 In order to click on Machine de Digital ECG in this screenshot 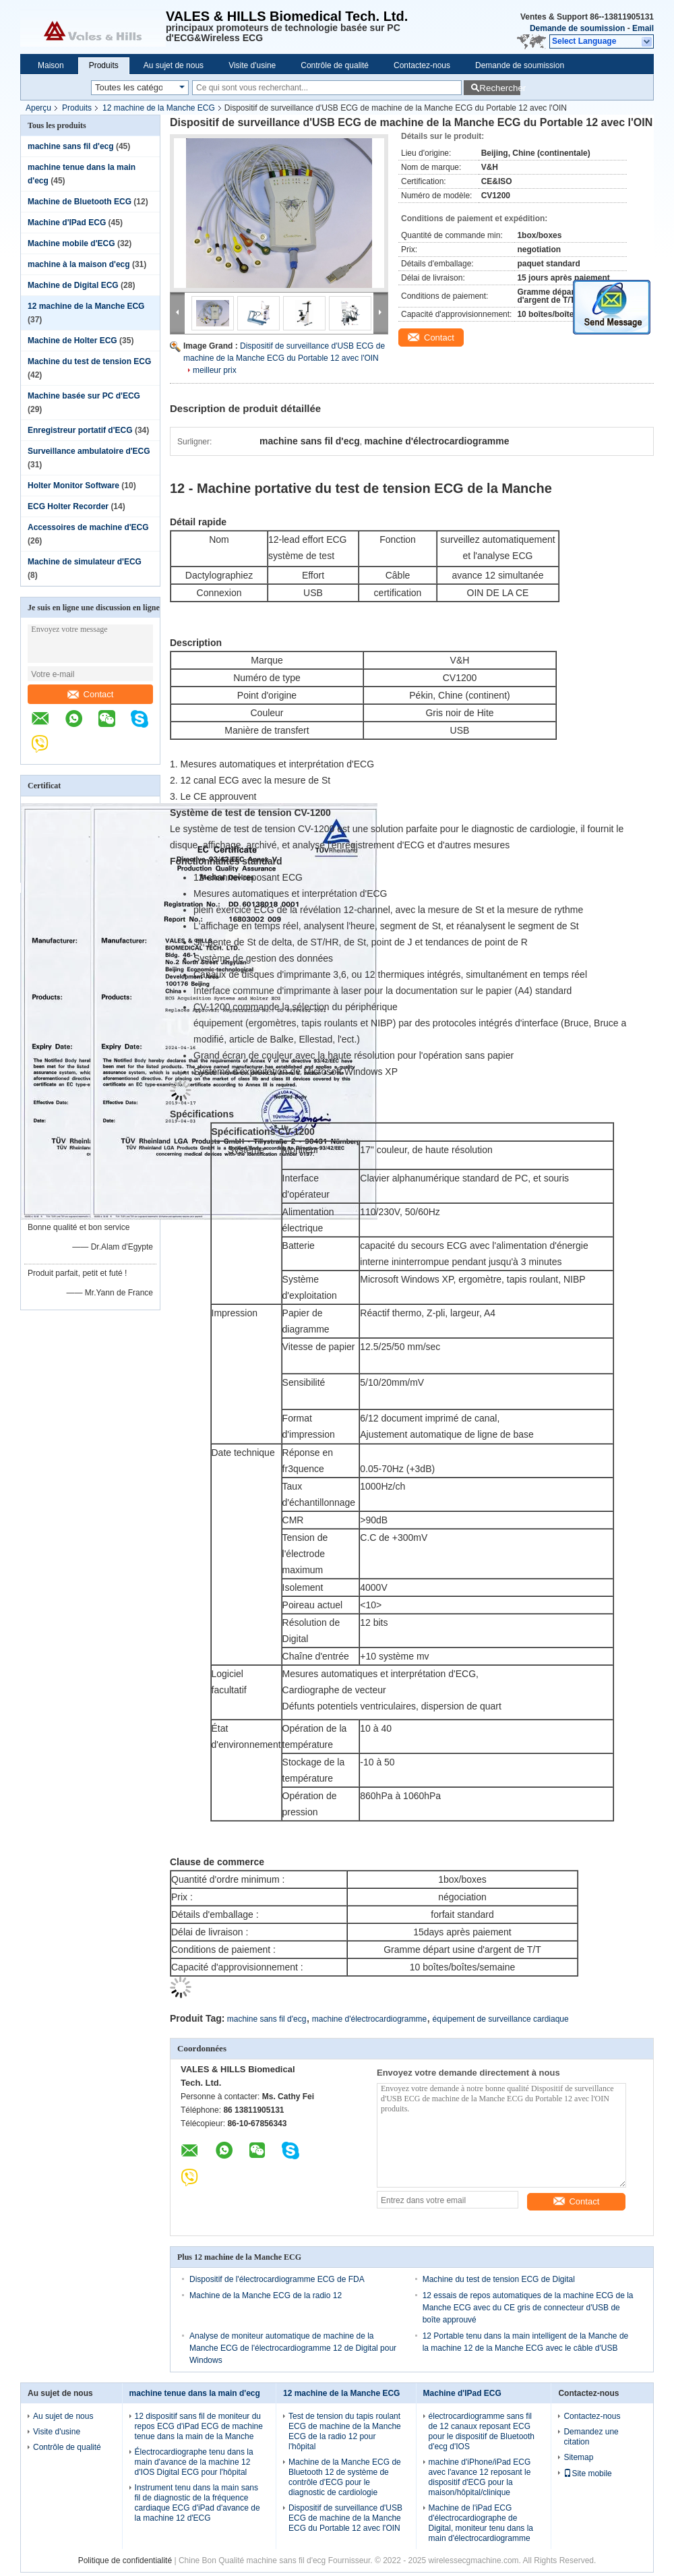, I will do `click(73, 285)`.